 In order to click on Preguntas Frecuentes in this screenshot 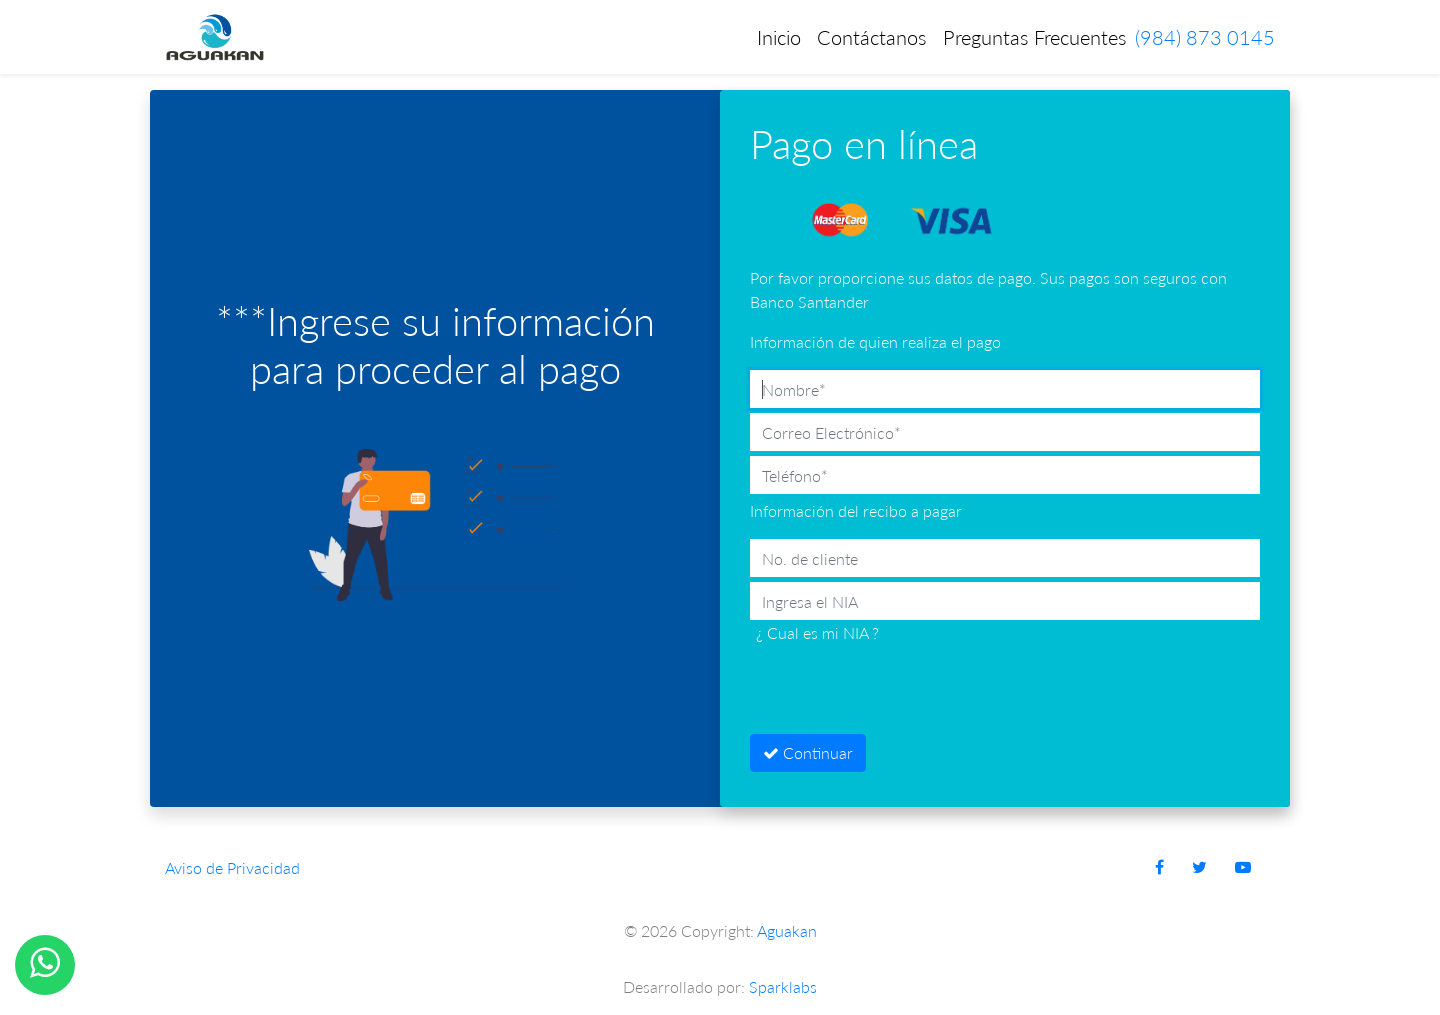, I will do `click(1035, 37)`.